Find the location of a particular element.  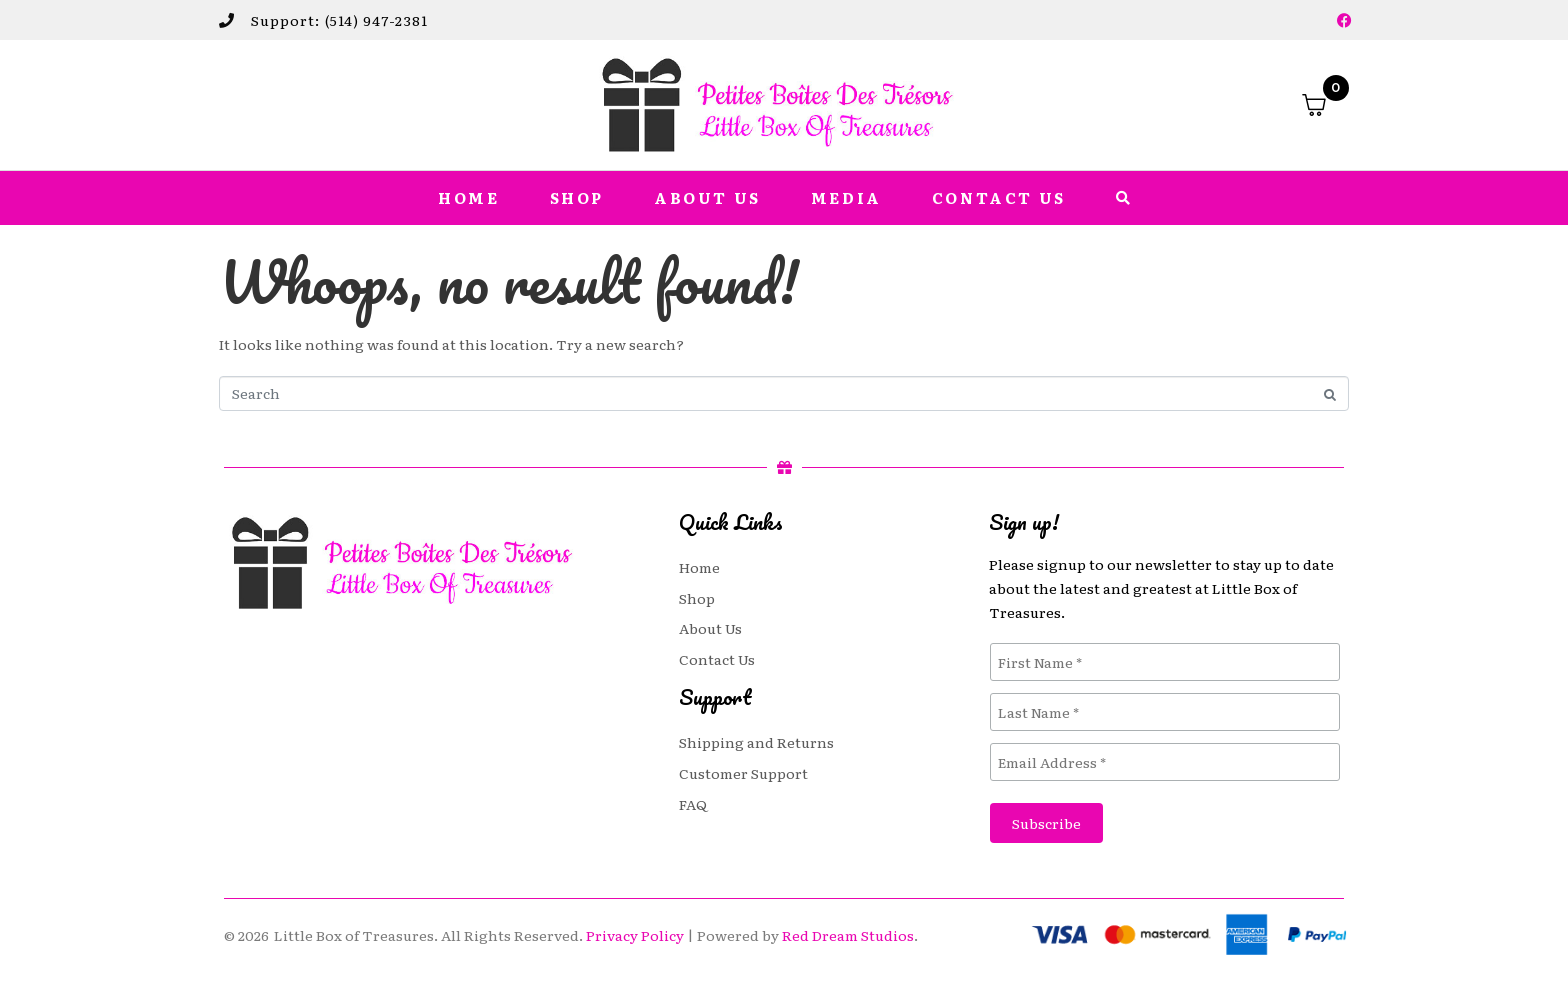

Media is located at coordinates (846, 198).